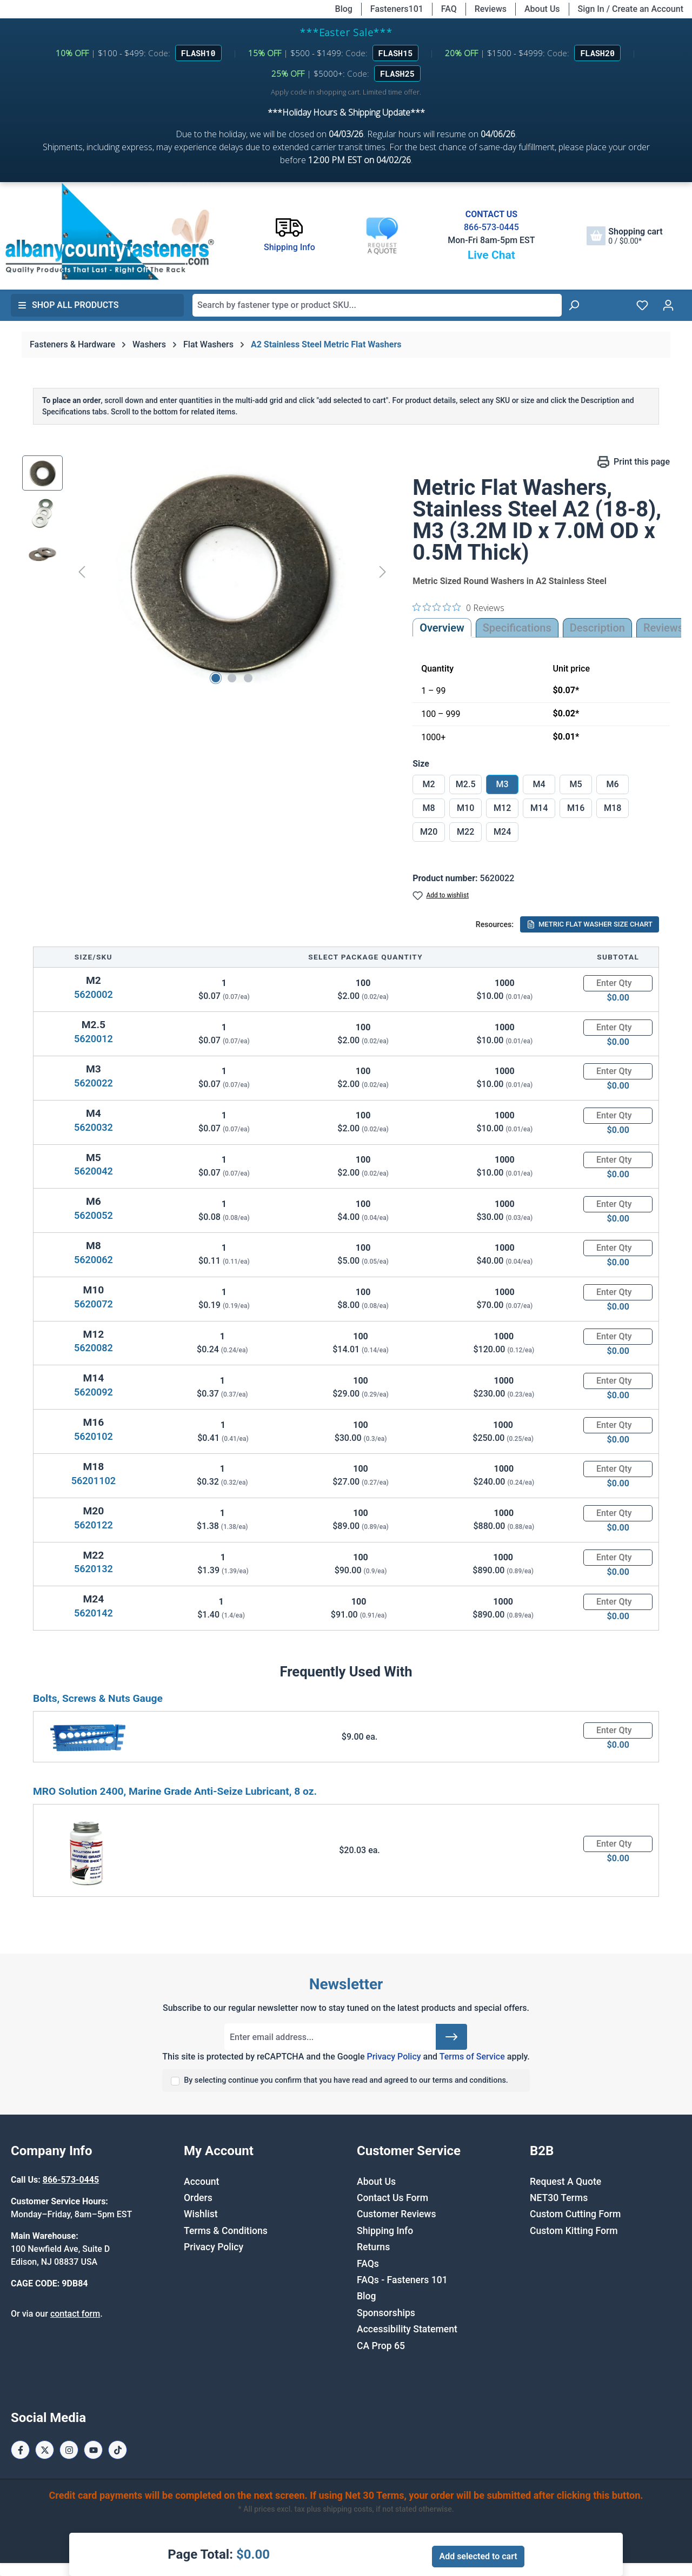  I want to click on M16, so click(575, 808).